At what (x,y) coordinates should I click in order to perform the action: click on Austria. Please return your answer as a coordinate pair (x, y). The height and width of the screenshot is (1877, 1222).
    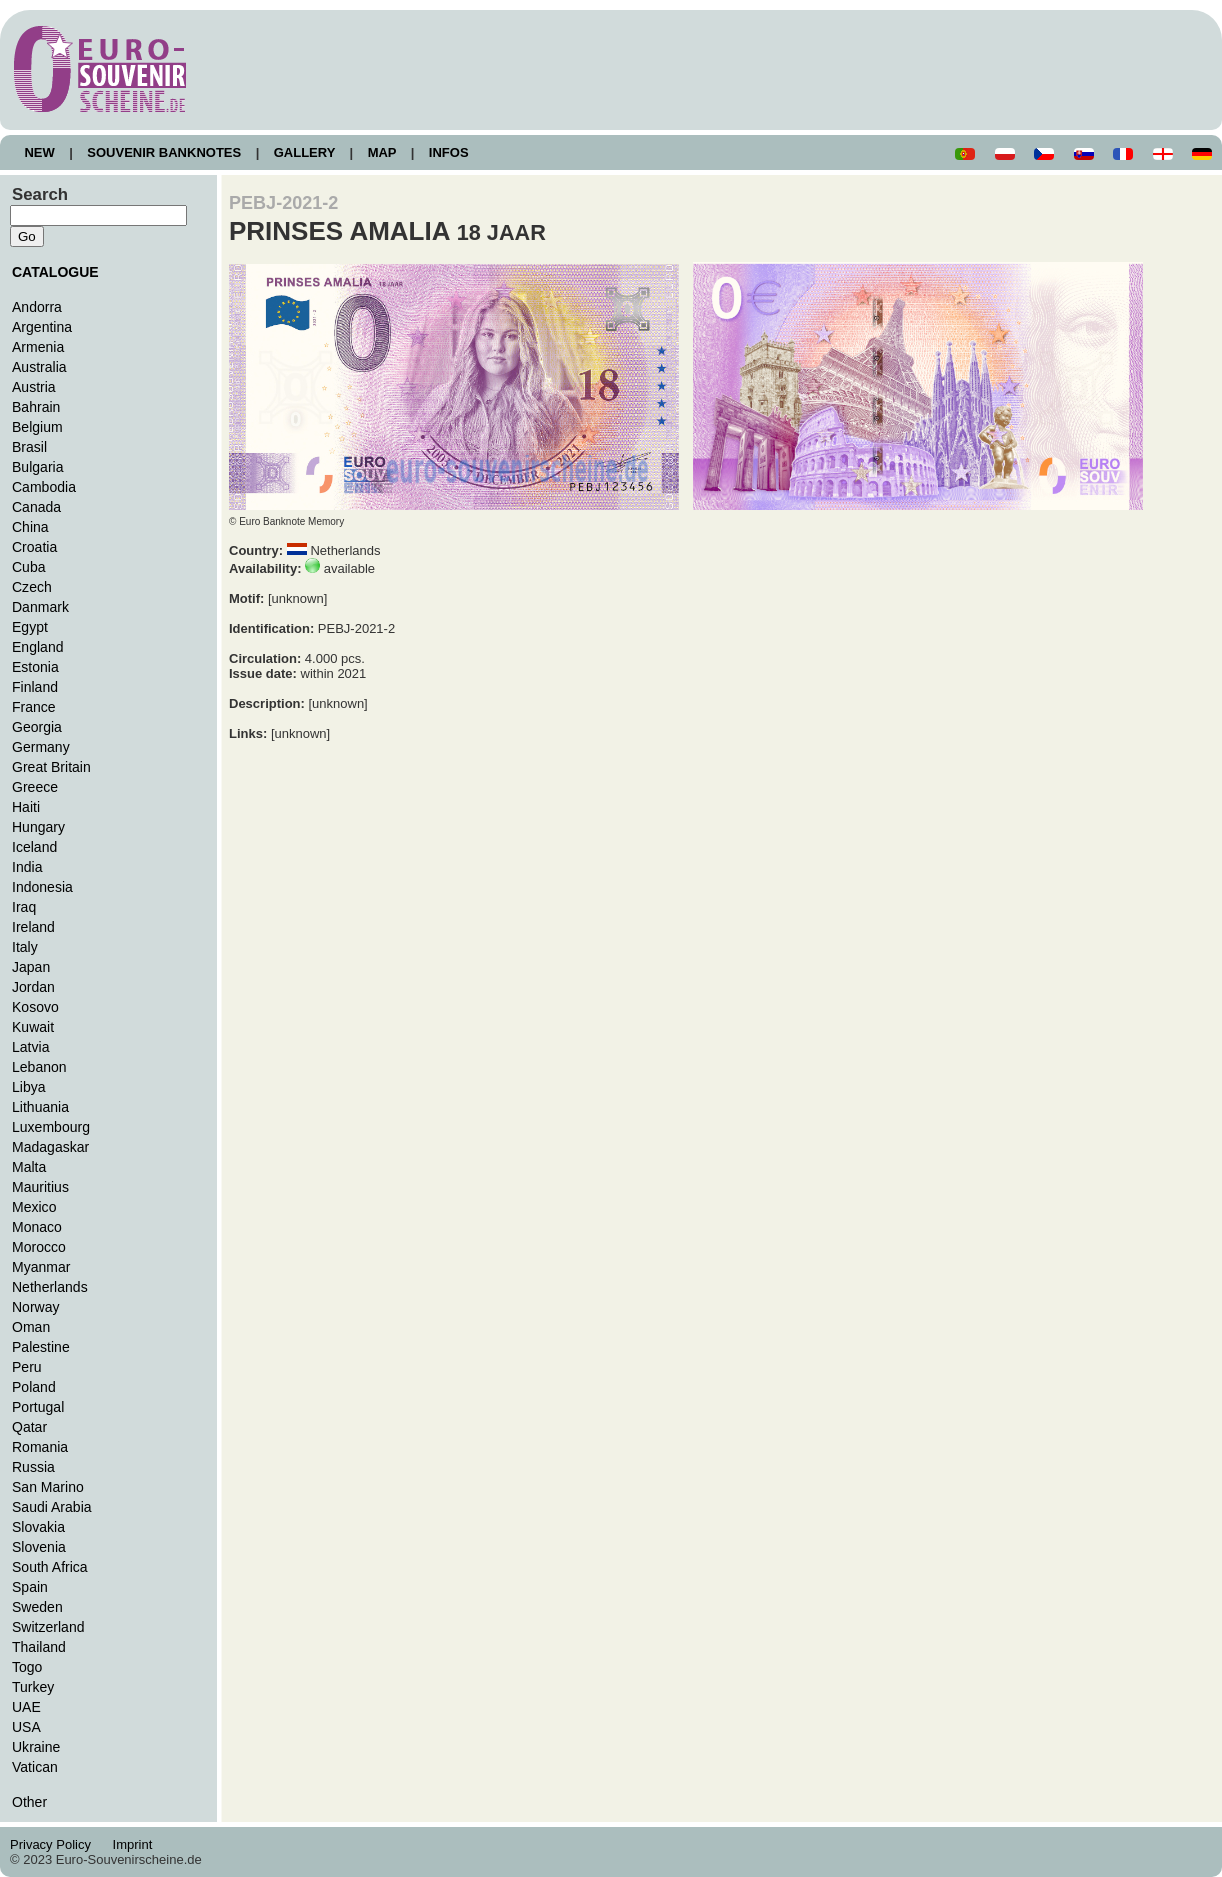
    Looking at the image, I should click on (34, 387).